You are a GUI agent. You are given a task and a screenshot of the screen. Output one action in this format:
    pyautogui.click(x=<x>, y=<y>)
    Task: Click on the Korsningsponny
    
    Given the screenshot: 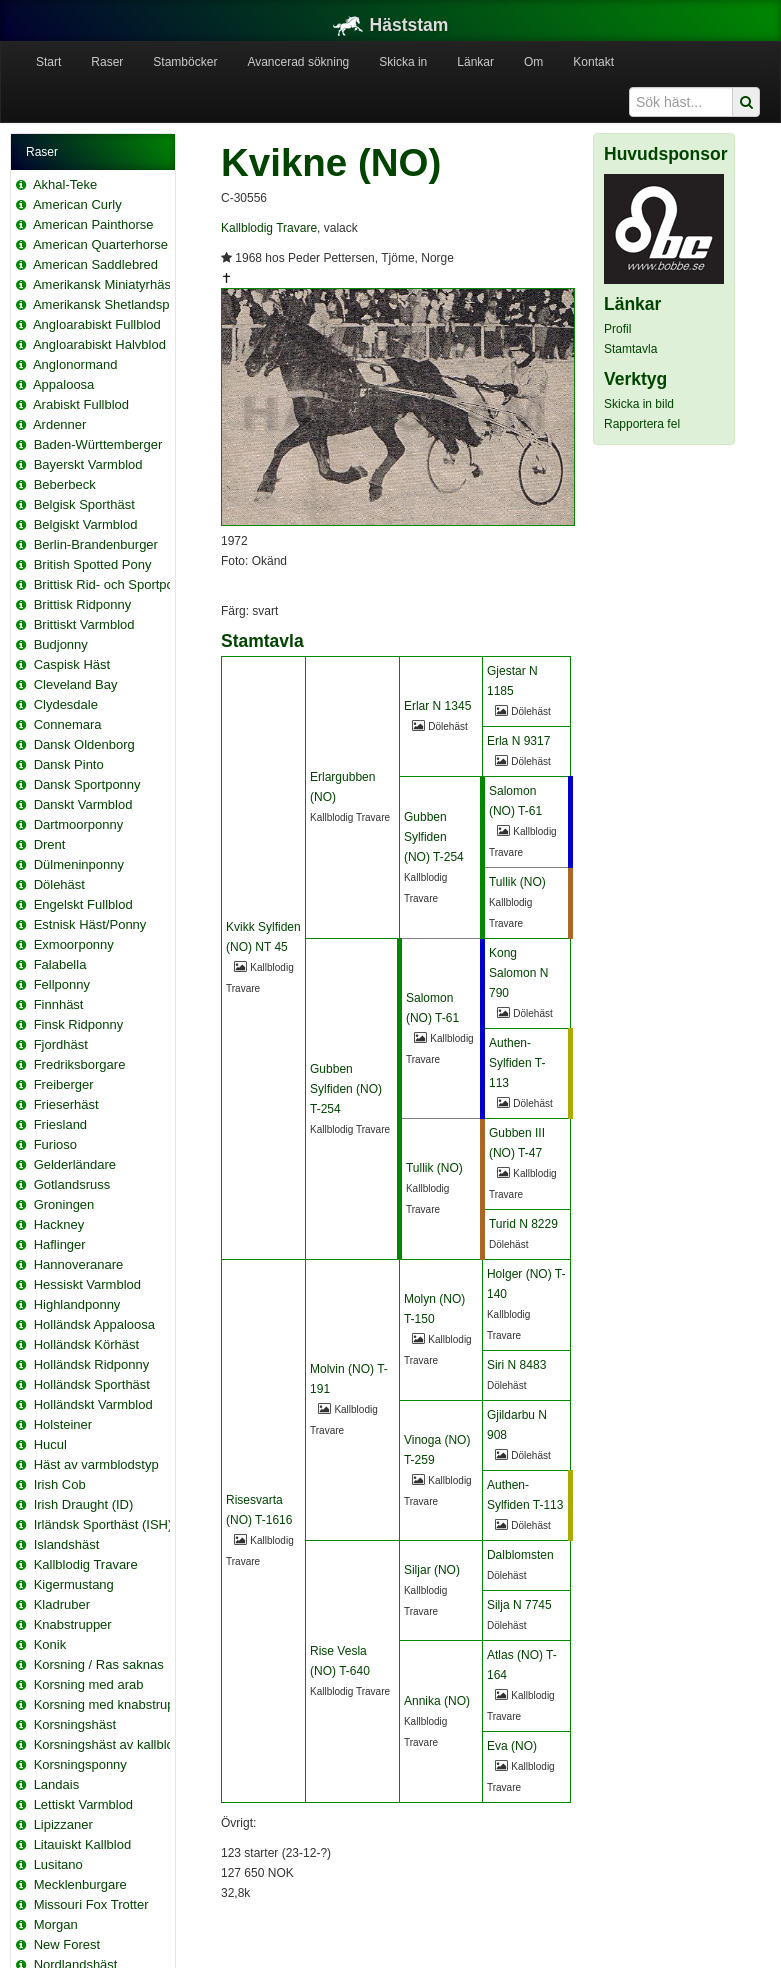 What is the action you would take?
    pyautogui.click(x=80, y=1764)
    